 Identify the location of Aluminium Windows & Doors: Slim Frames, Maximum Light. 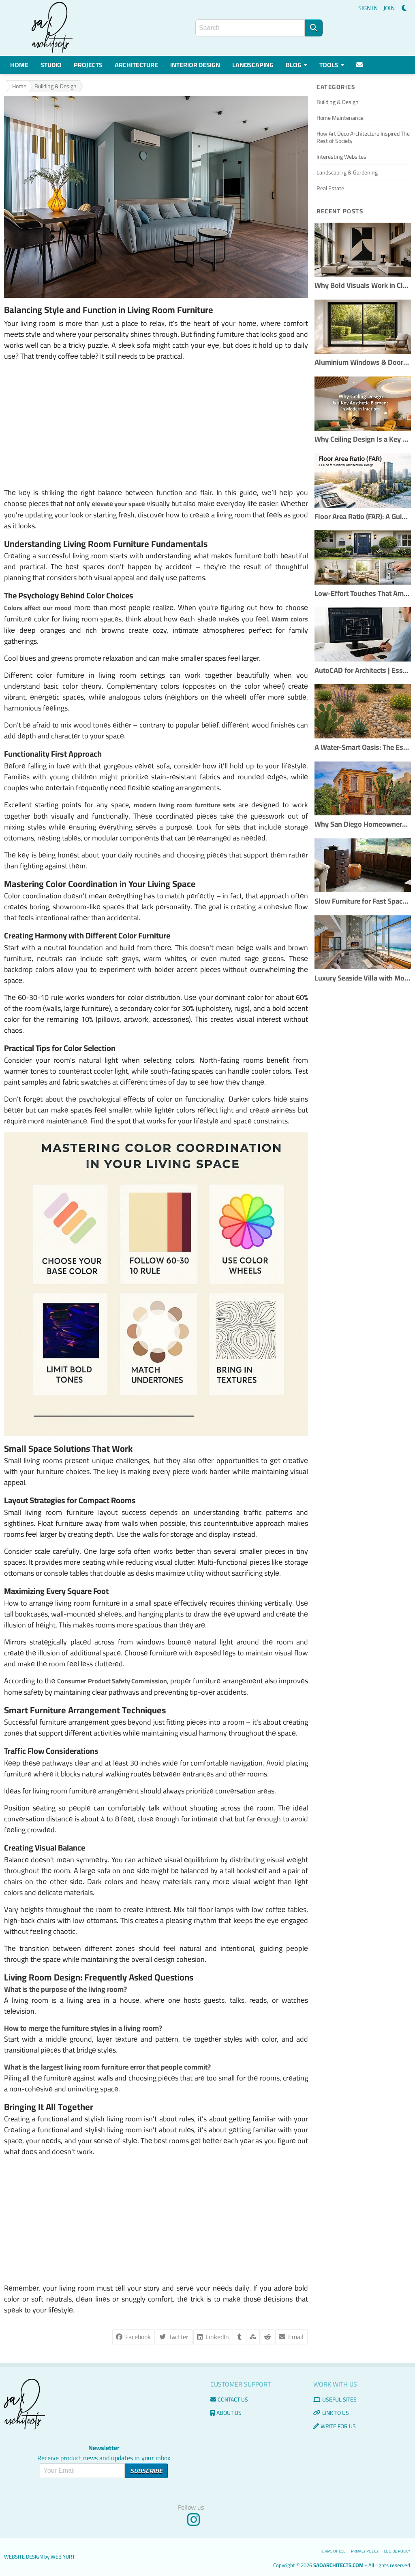
(362, 362).